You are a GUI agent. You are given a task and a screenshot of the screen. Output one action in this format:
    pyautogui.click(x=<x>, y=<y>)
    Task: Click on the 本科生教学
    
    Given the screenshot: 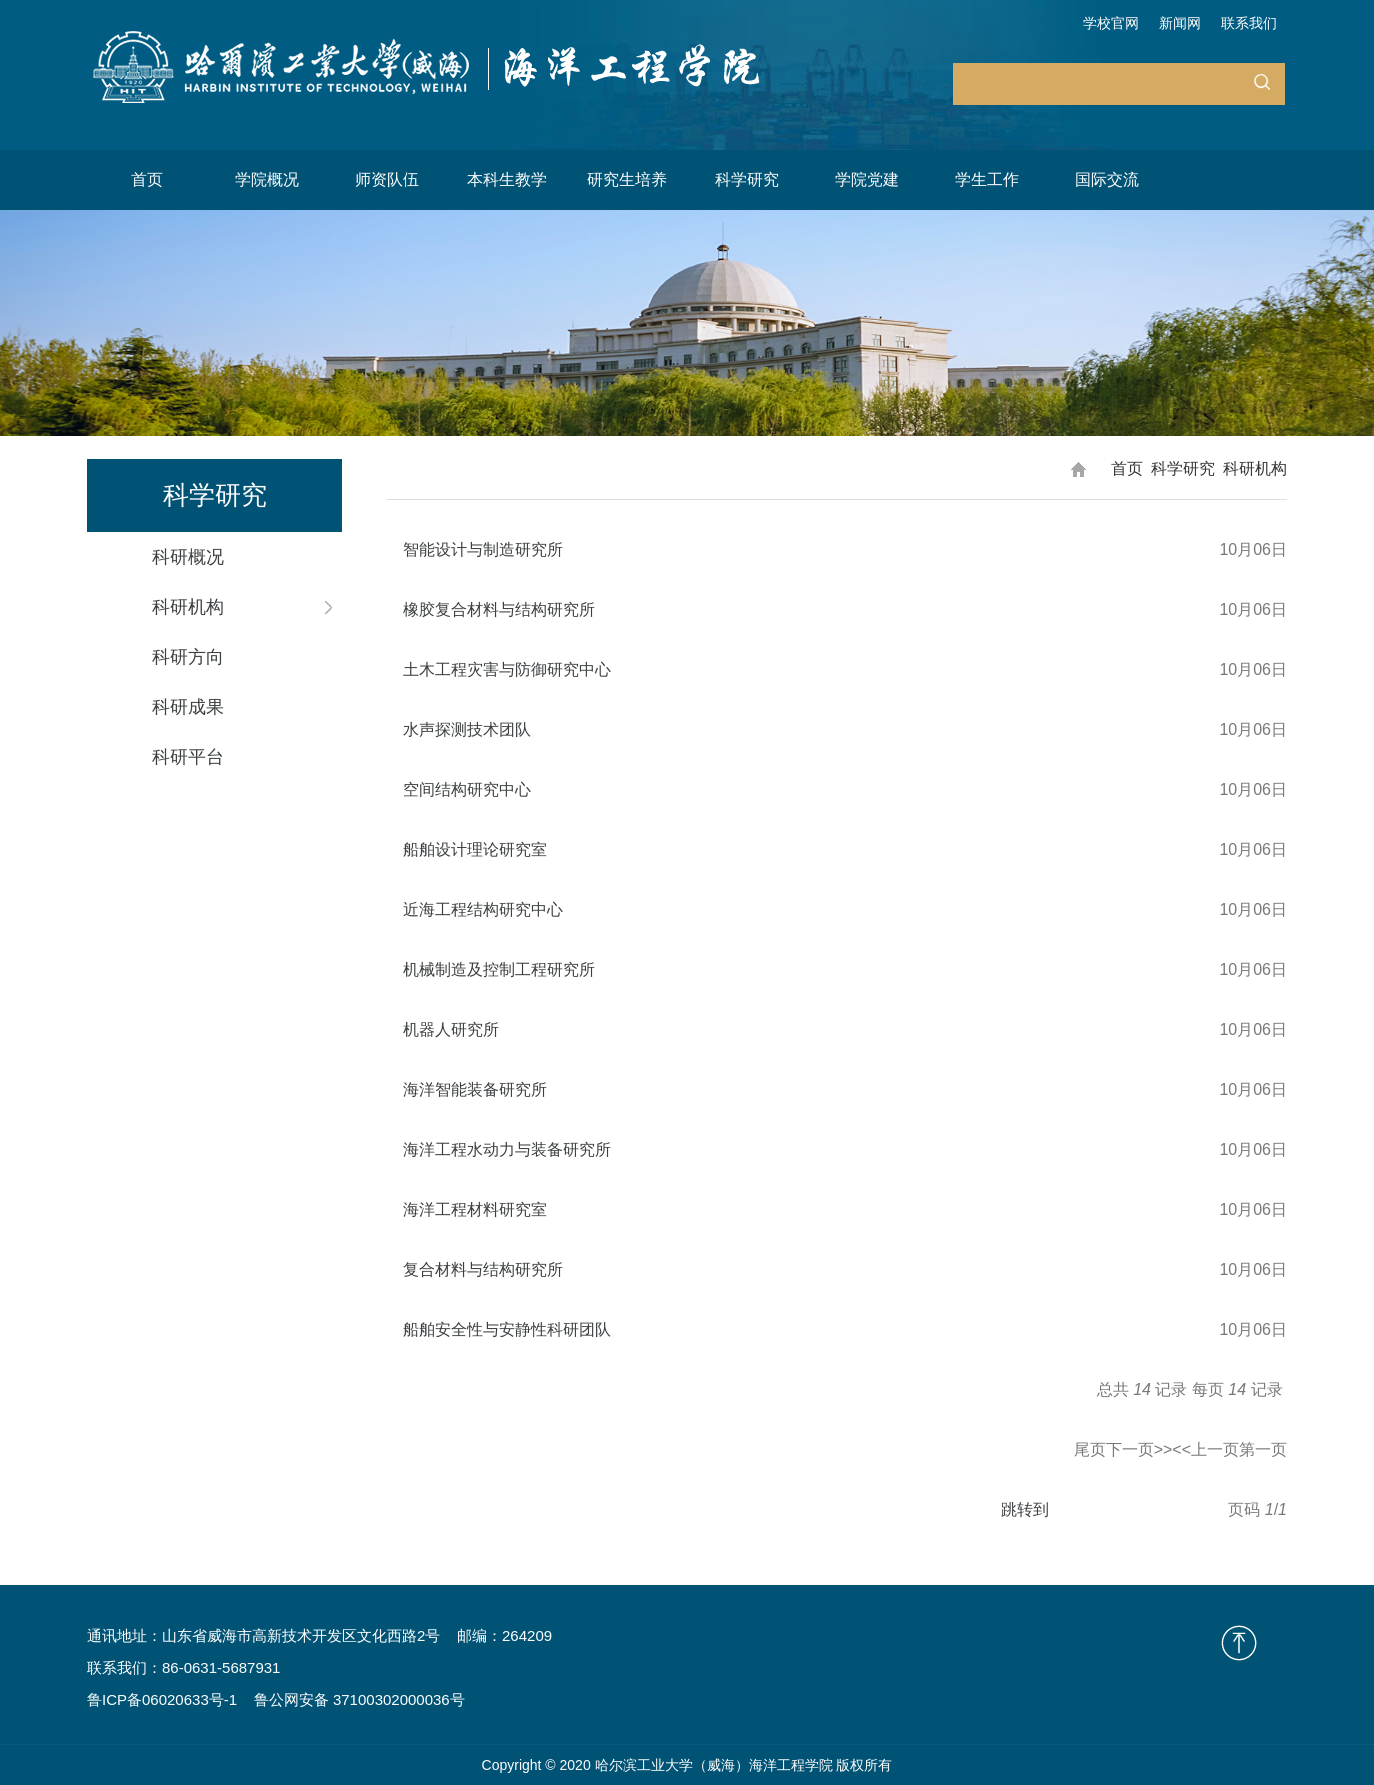 What is the action you would take?
    pyautogui.click(x=507, y=179)
    